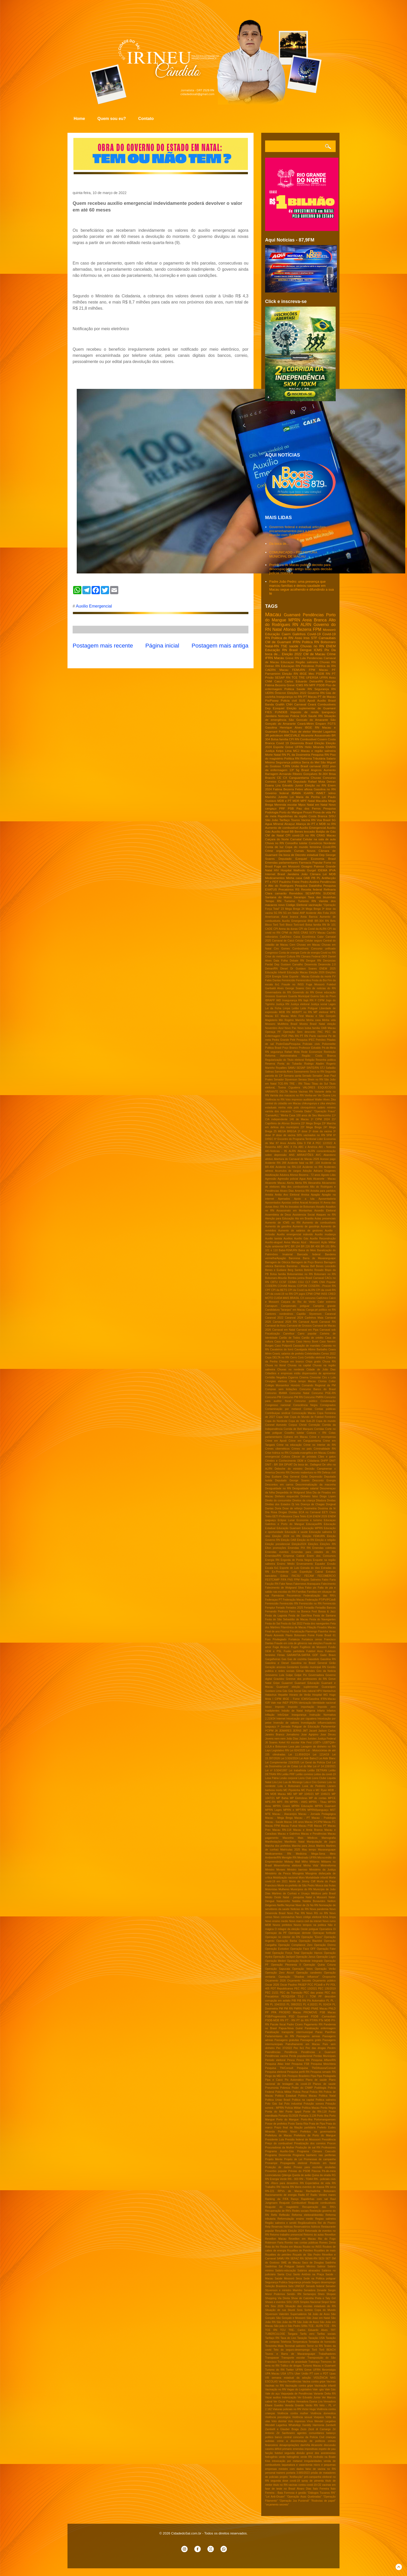  What do you see at coordinates (307, 2222) in the screenshot?
I see `Regiãosalineira` at bounding box center [307, 2222].